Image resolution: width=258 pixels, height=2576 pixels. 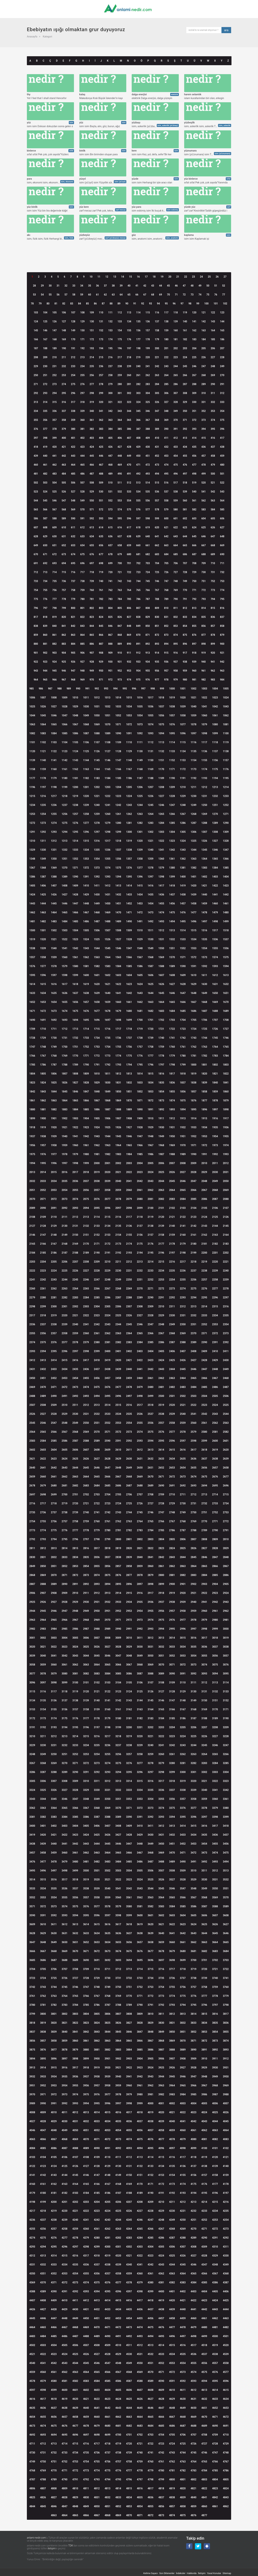 I want to click on 2748, so click(x=172, y=1512).